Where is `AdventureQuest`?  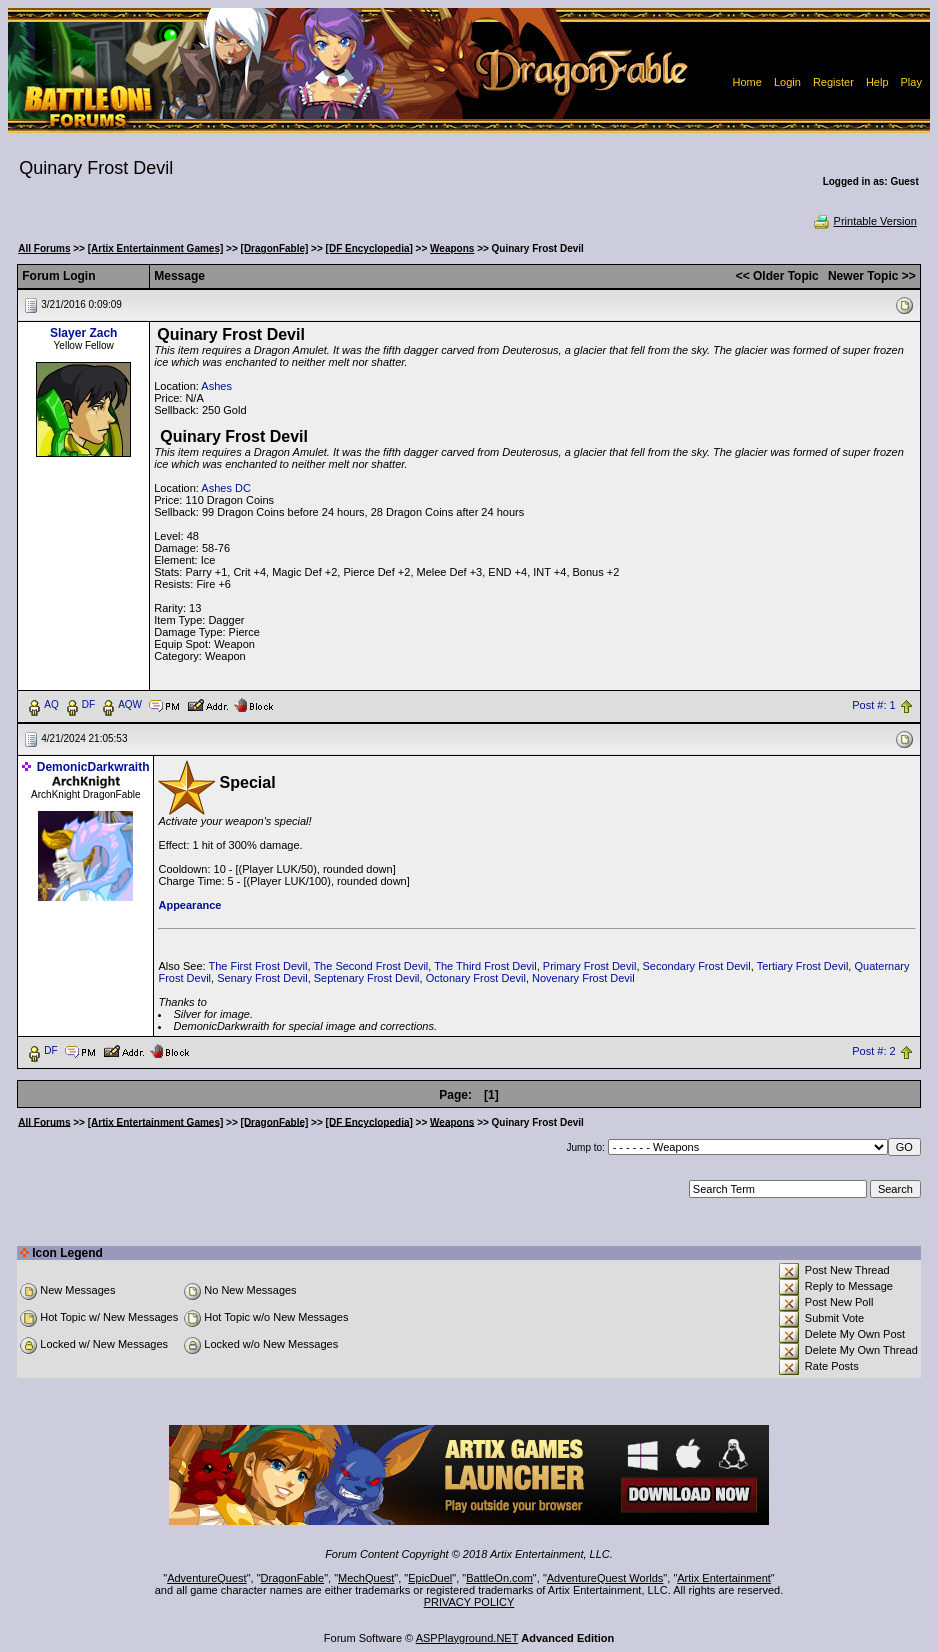
AdventureQuest is located at coordinates (207, 1578).